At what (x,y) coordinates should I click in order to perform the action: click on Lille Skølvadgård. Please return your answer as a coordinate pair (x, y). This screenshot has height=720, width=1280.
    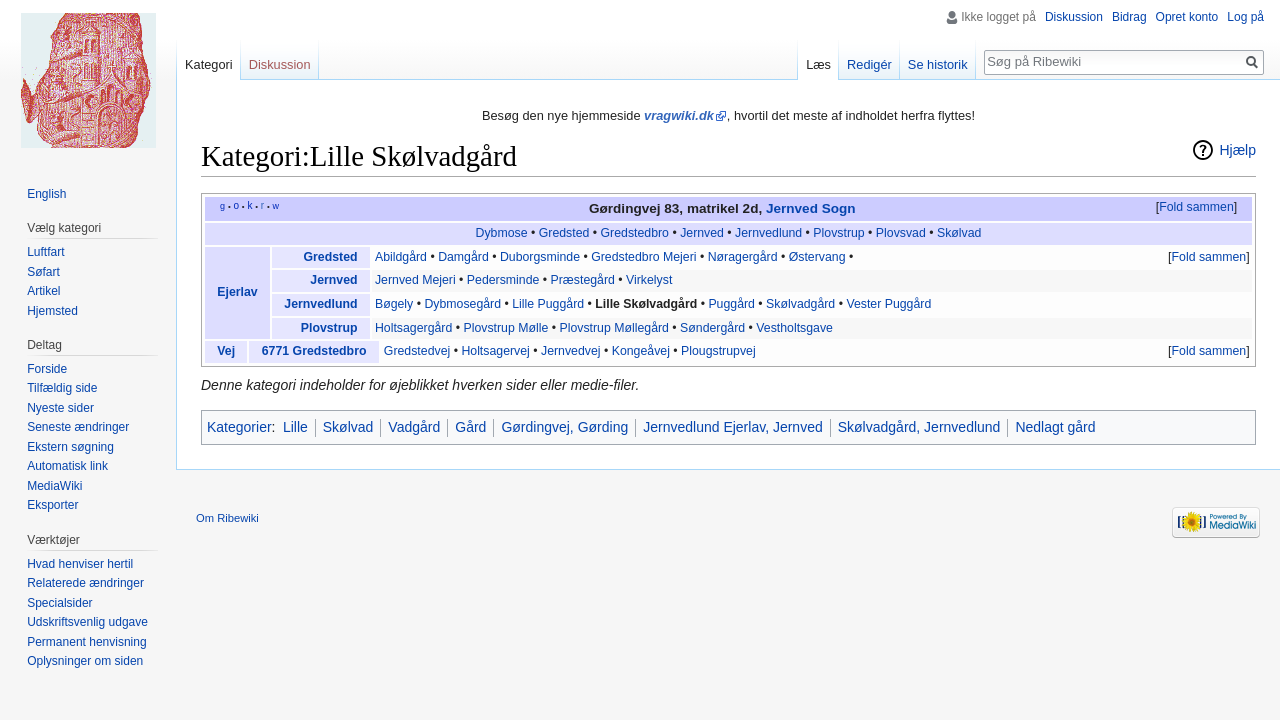
    Looking at the image, I should click on (646, 304).